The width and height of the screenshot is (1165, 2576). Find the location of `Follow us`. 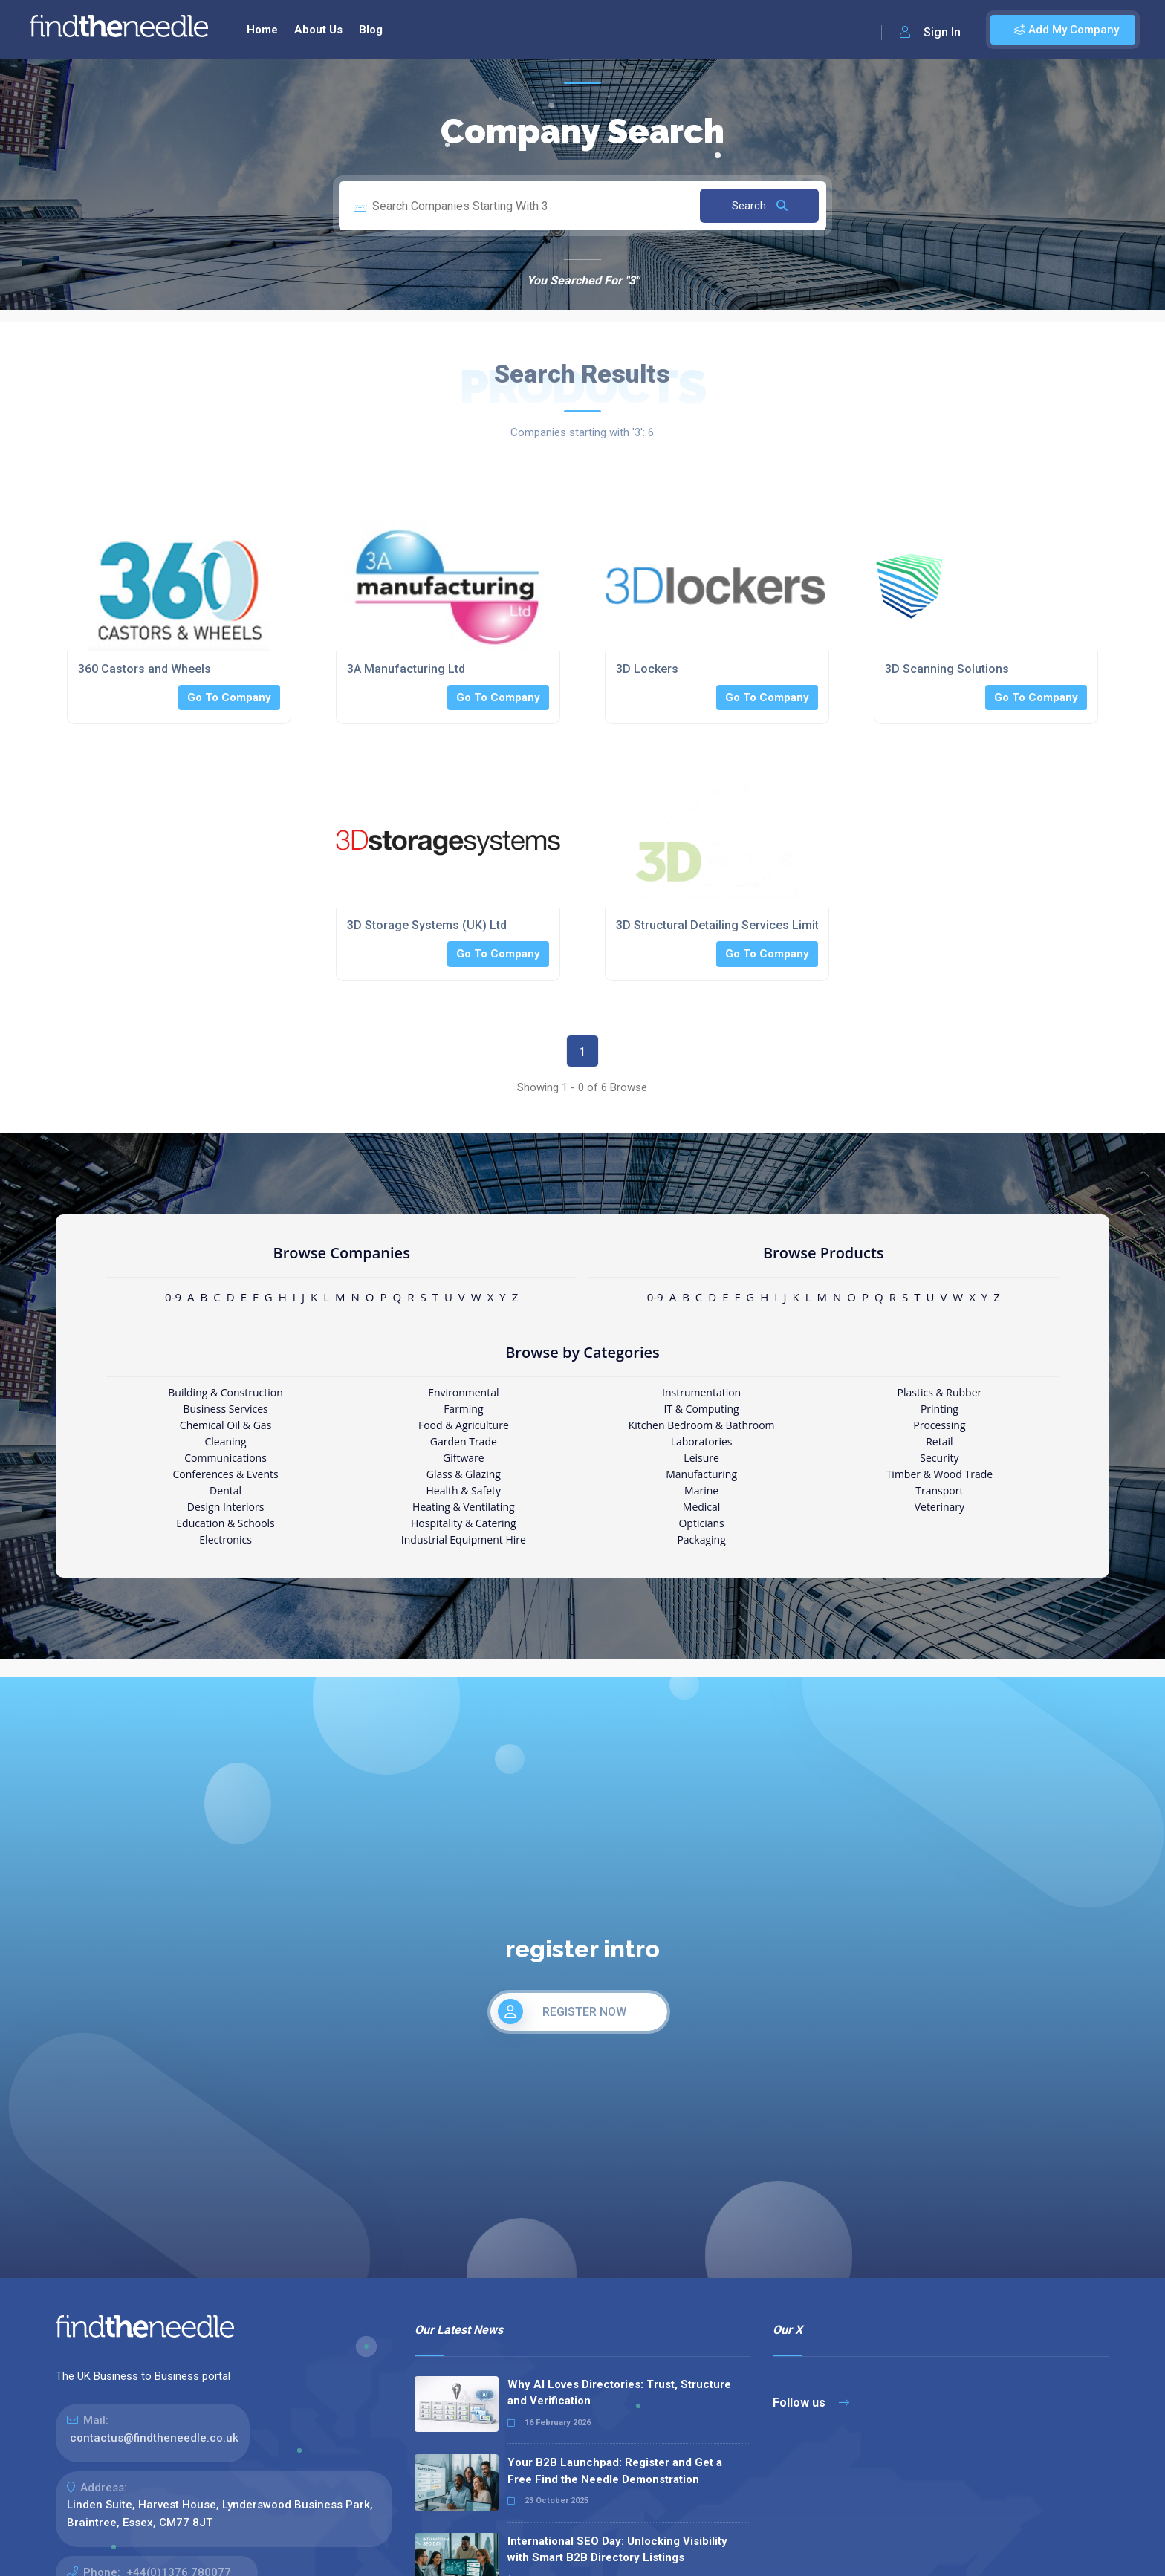

Follow us is located at coordinates (811, 2403).